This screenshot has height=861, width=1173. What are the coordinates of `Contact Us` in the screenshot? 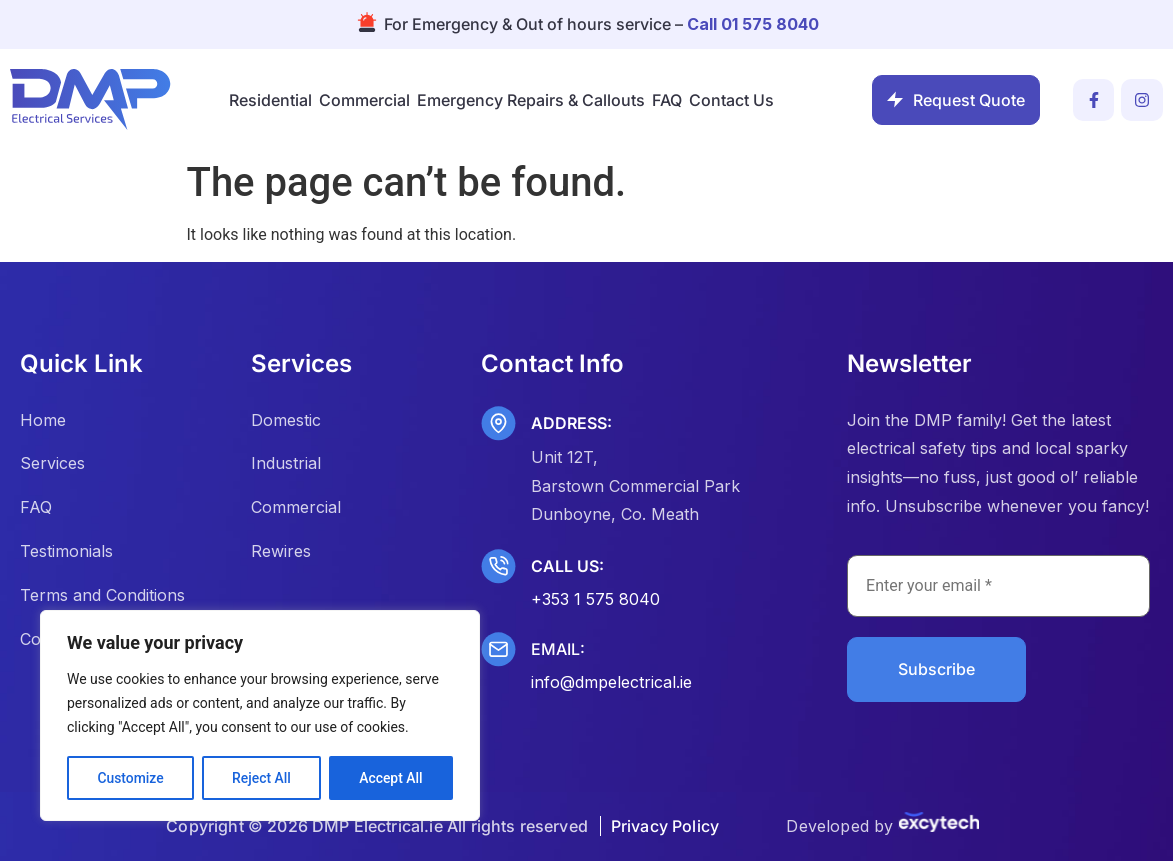 It's located at (731, 100).